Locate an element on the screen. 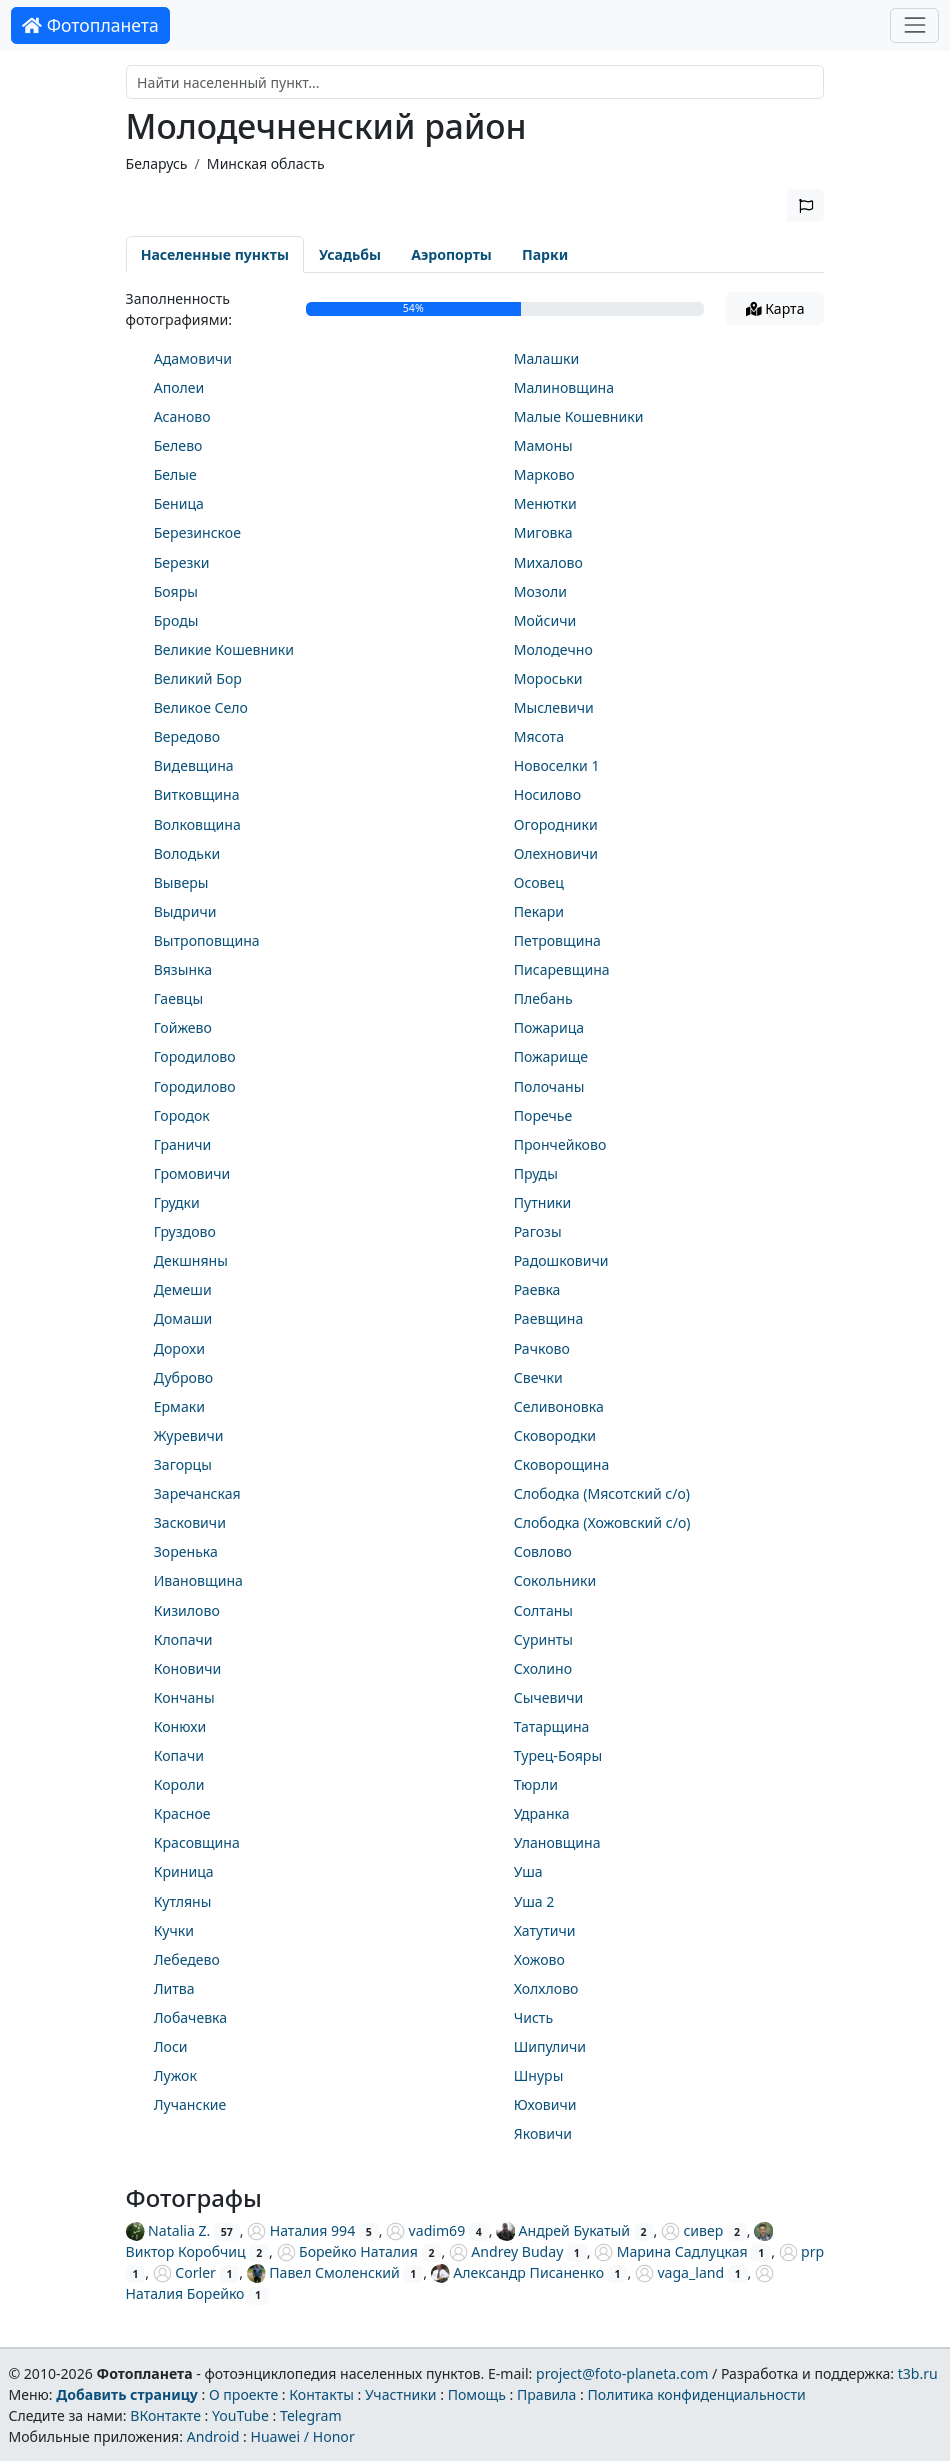 The width and height of the screenshot is (950, 2461). Пожарище is located at coordinates (551, 1056).